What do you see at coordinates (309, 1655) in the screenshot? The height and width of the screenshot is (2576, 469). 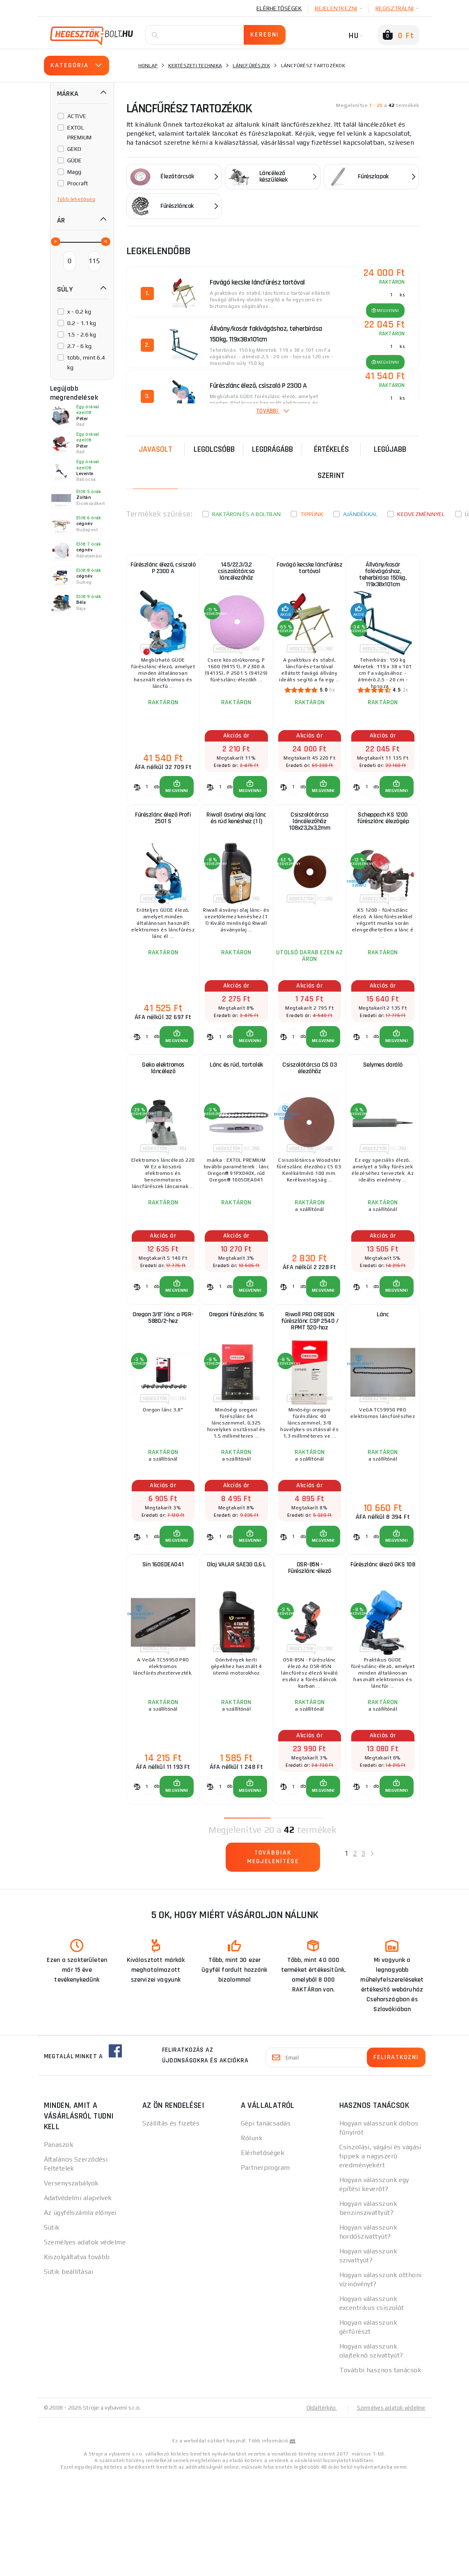 I see `OSR-85N - Fűrészlánc-élező` at bounding box center [309, 1655].